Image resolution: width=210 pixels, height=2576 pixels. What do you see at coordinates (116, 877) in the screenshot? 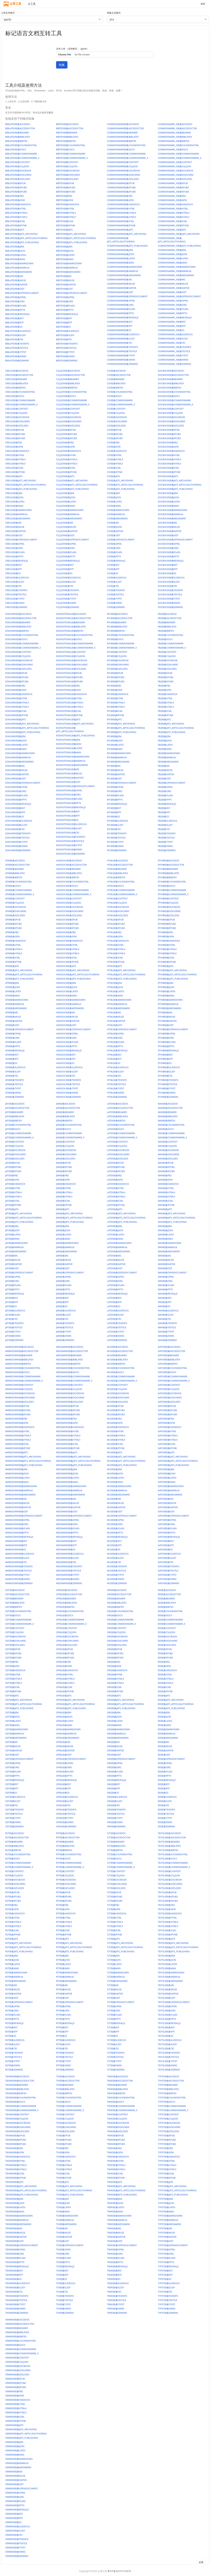
I see `HTML转换BIBTEX` at bounding box center [116, 877].